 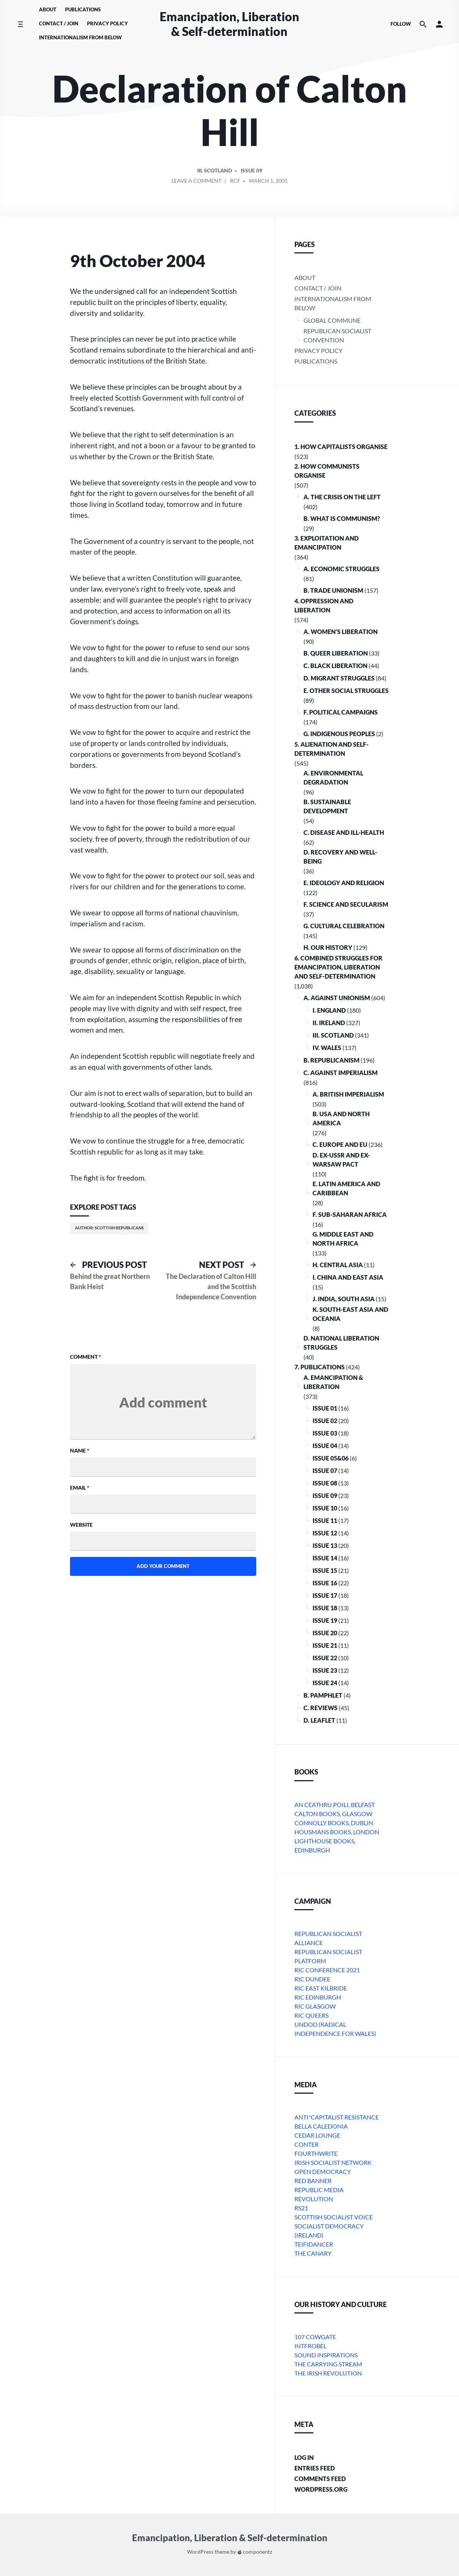 I want to click on Issue 01, so click(x=325, y=1408).